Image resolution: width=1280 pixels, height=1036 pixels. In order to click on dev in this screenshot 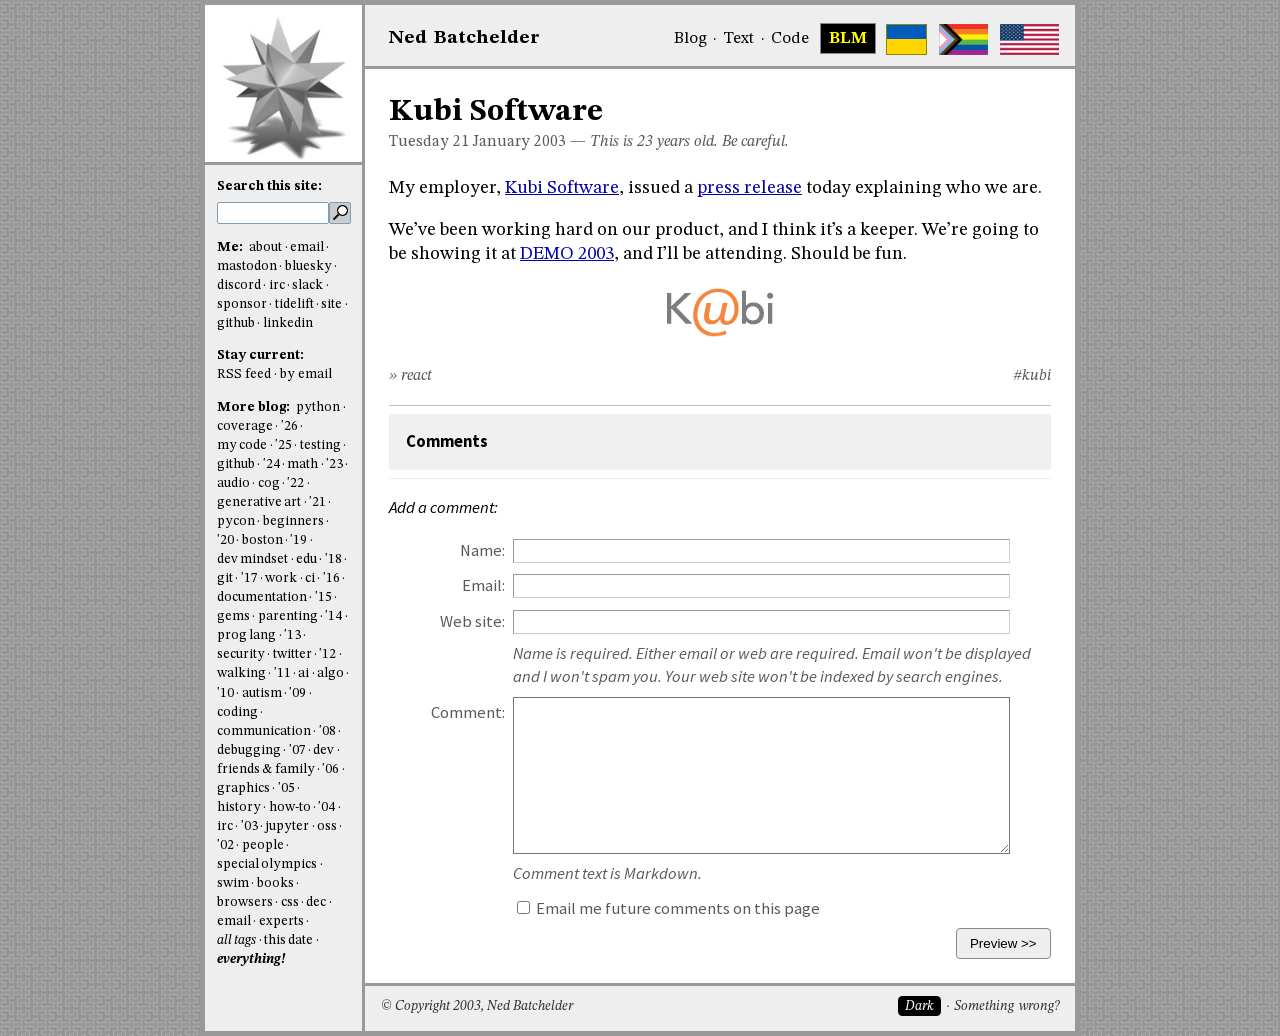, I will do `click(323, 750)`.